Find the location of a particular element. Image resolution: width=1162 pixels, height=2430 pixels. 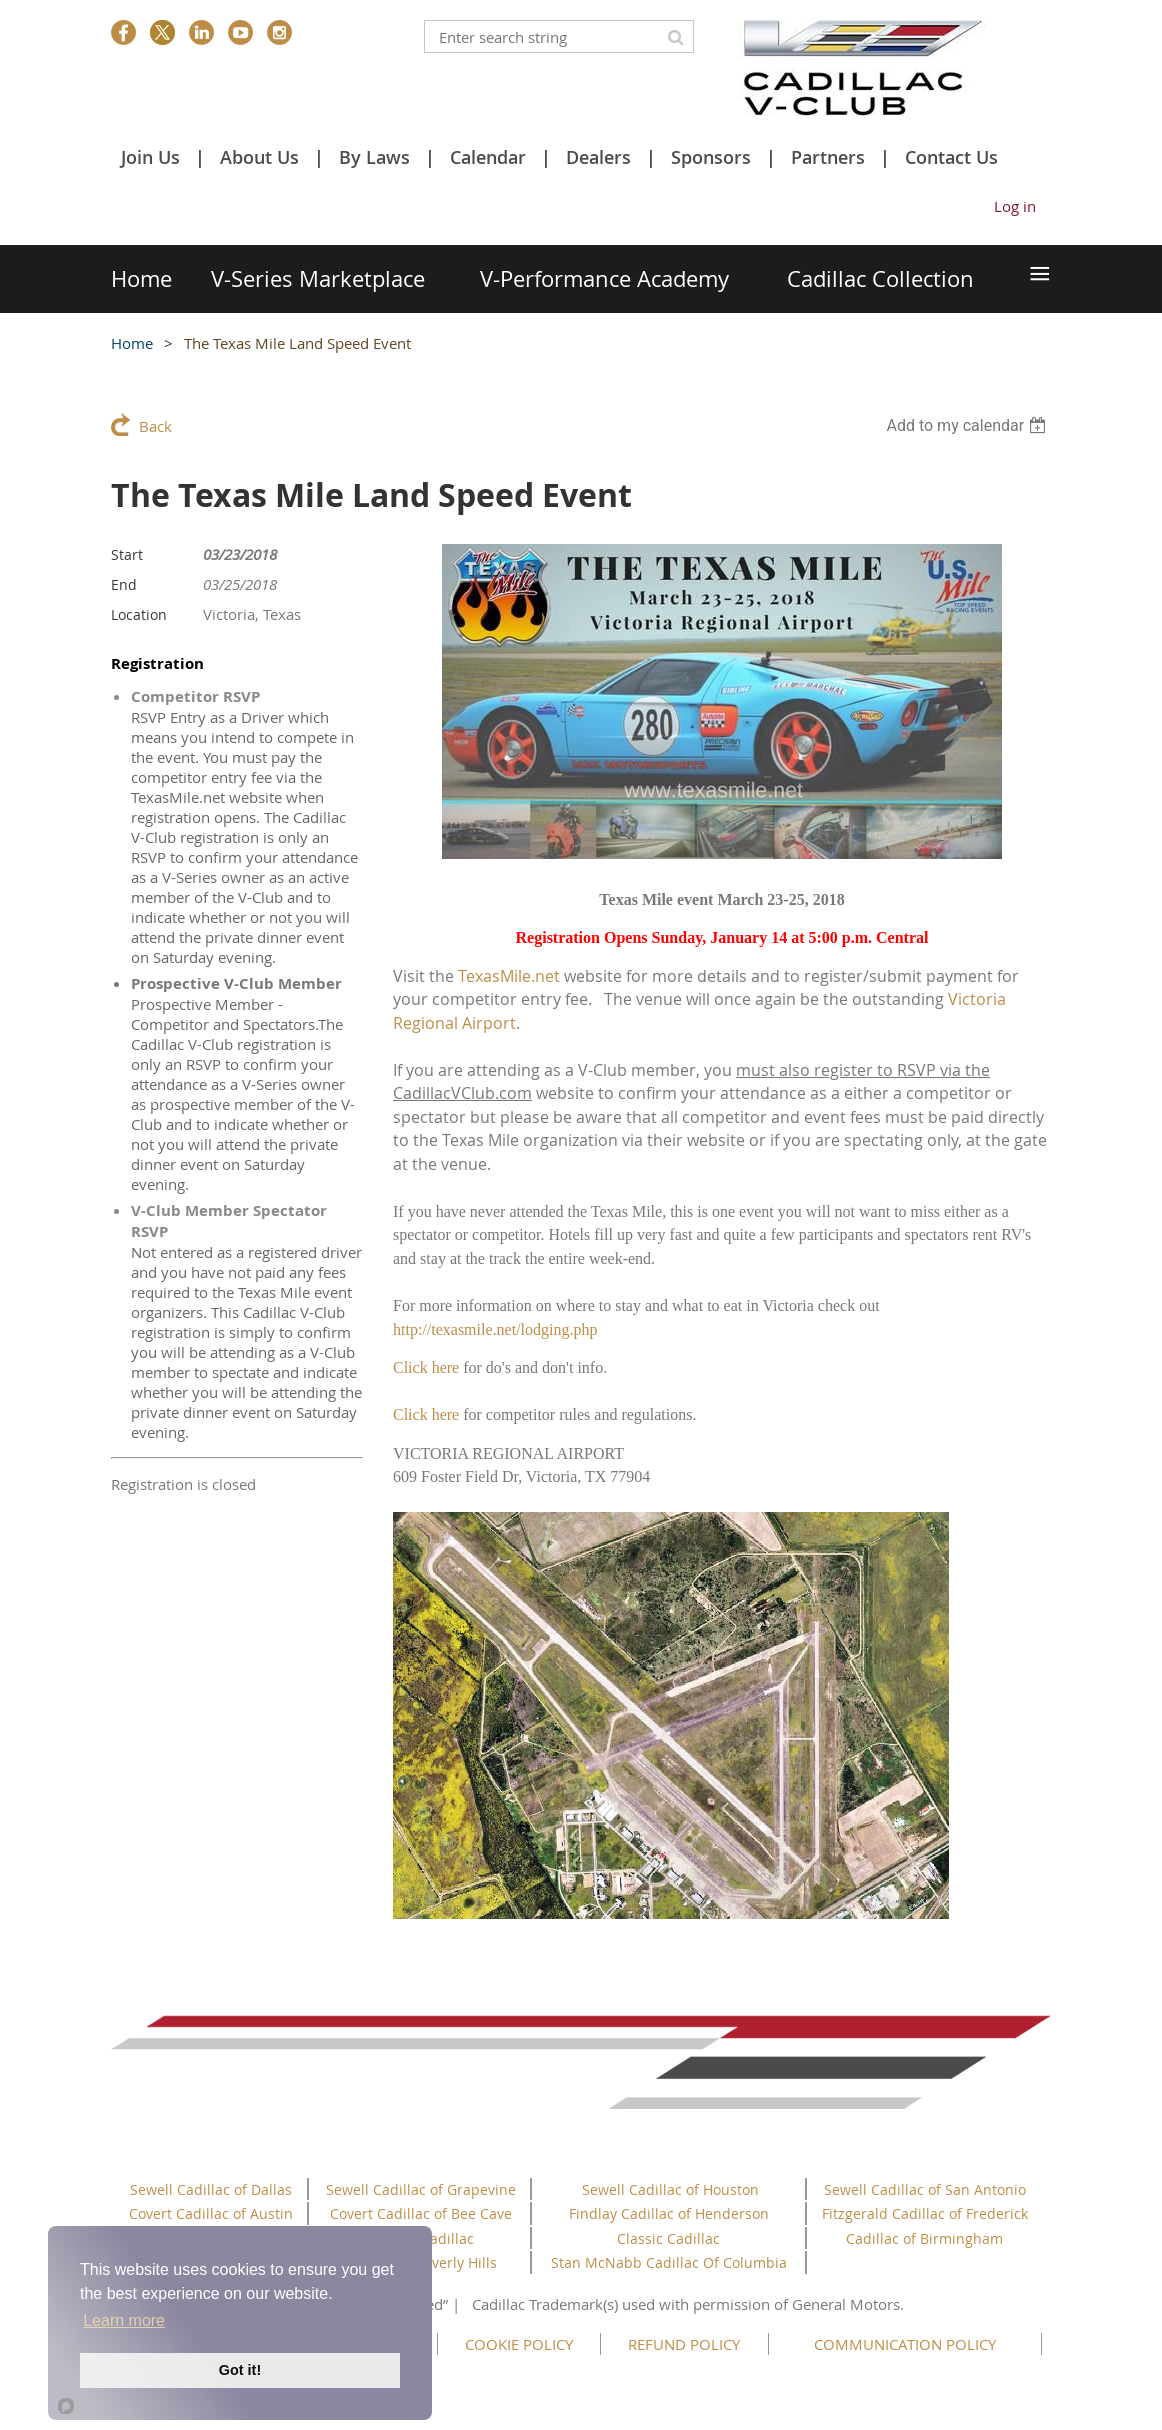

Dealers is located at coordinates (598, 157).